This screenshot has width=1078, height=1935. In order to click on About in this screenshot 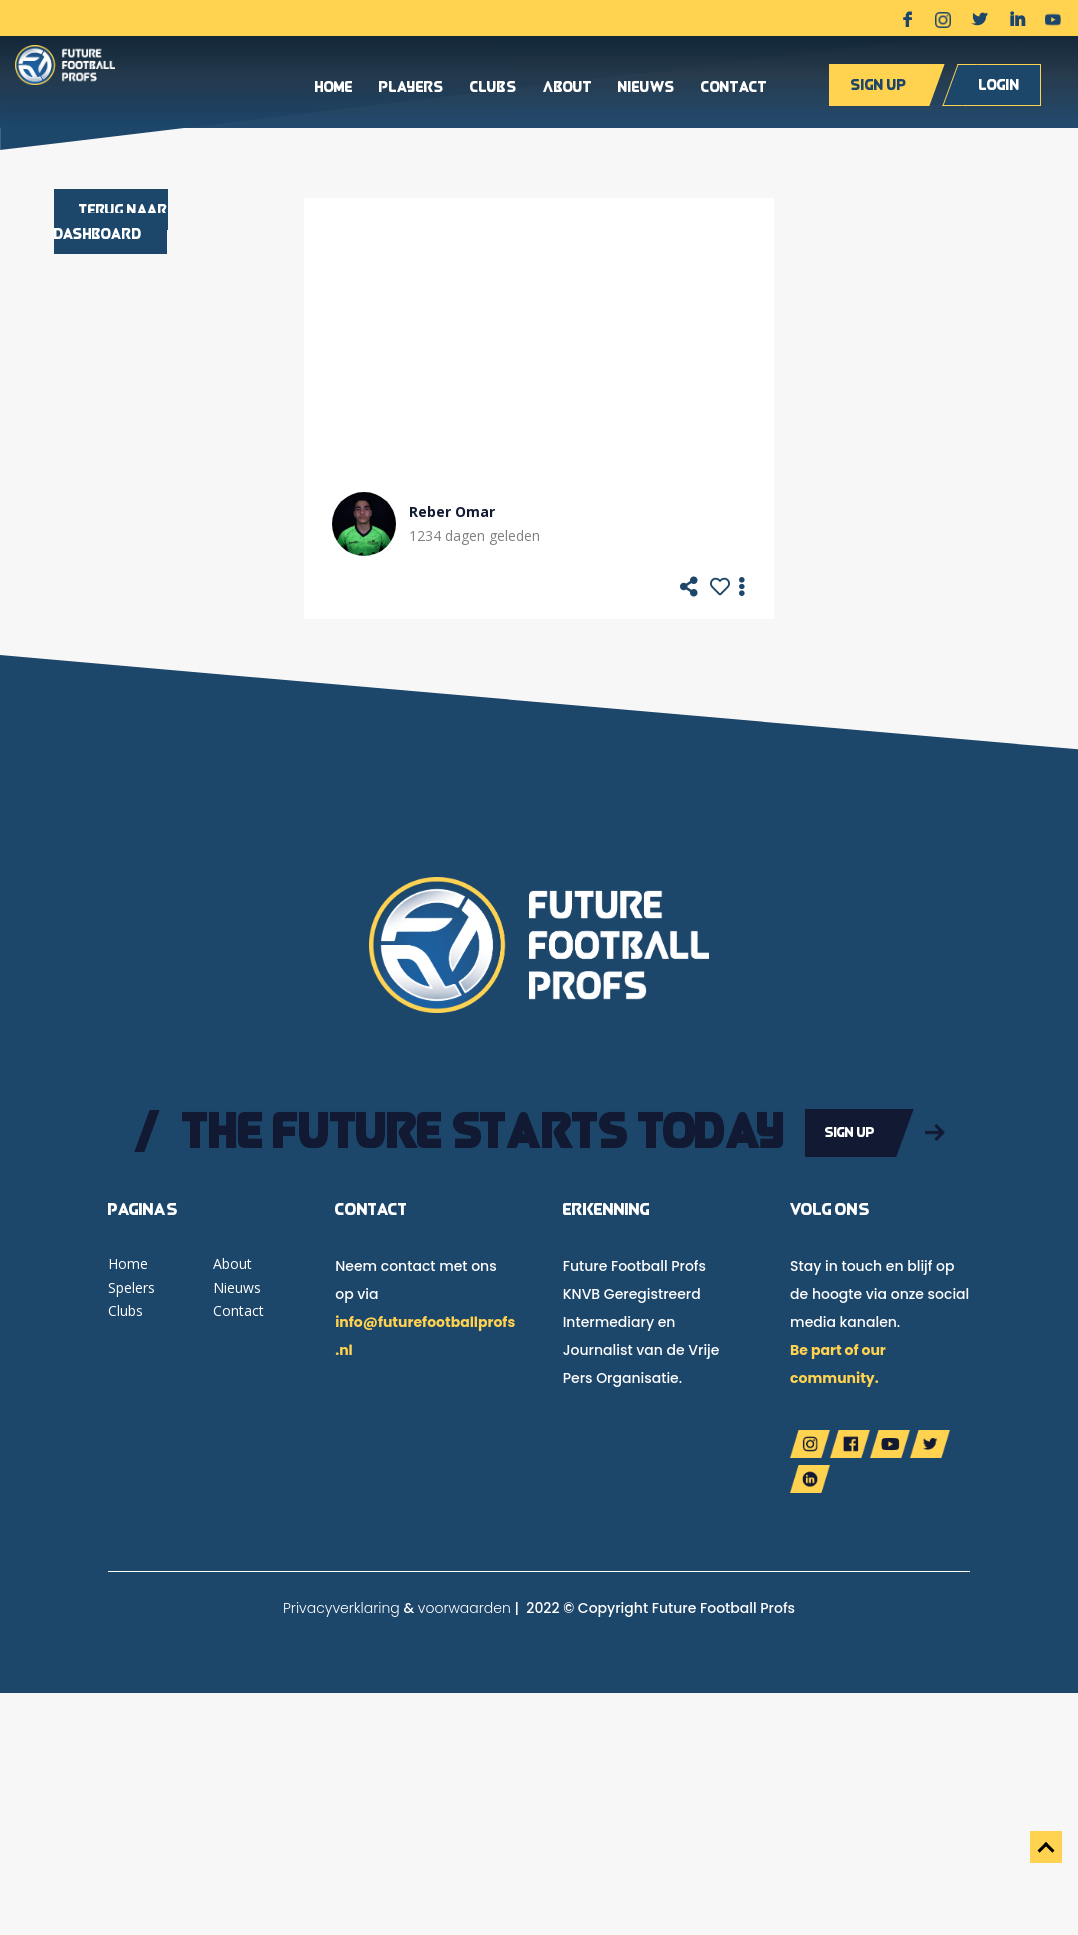, I will do `click(567, 89)`.